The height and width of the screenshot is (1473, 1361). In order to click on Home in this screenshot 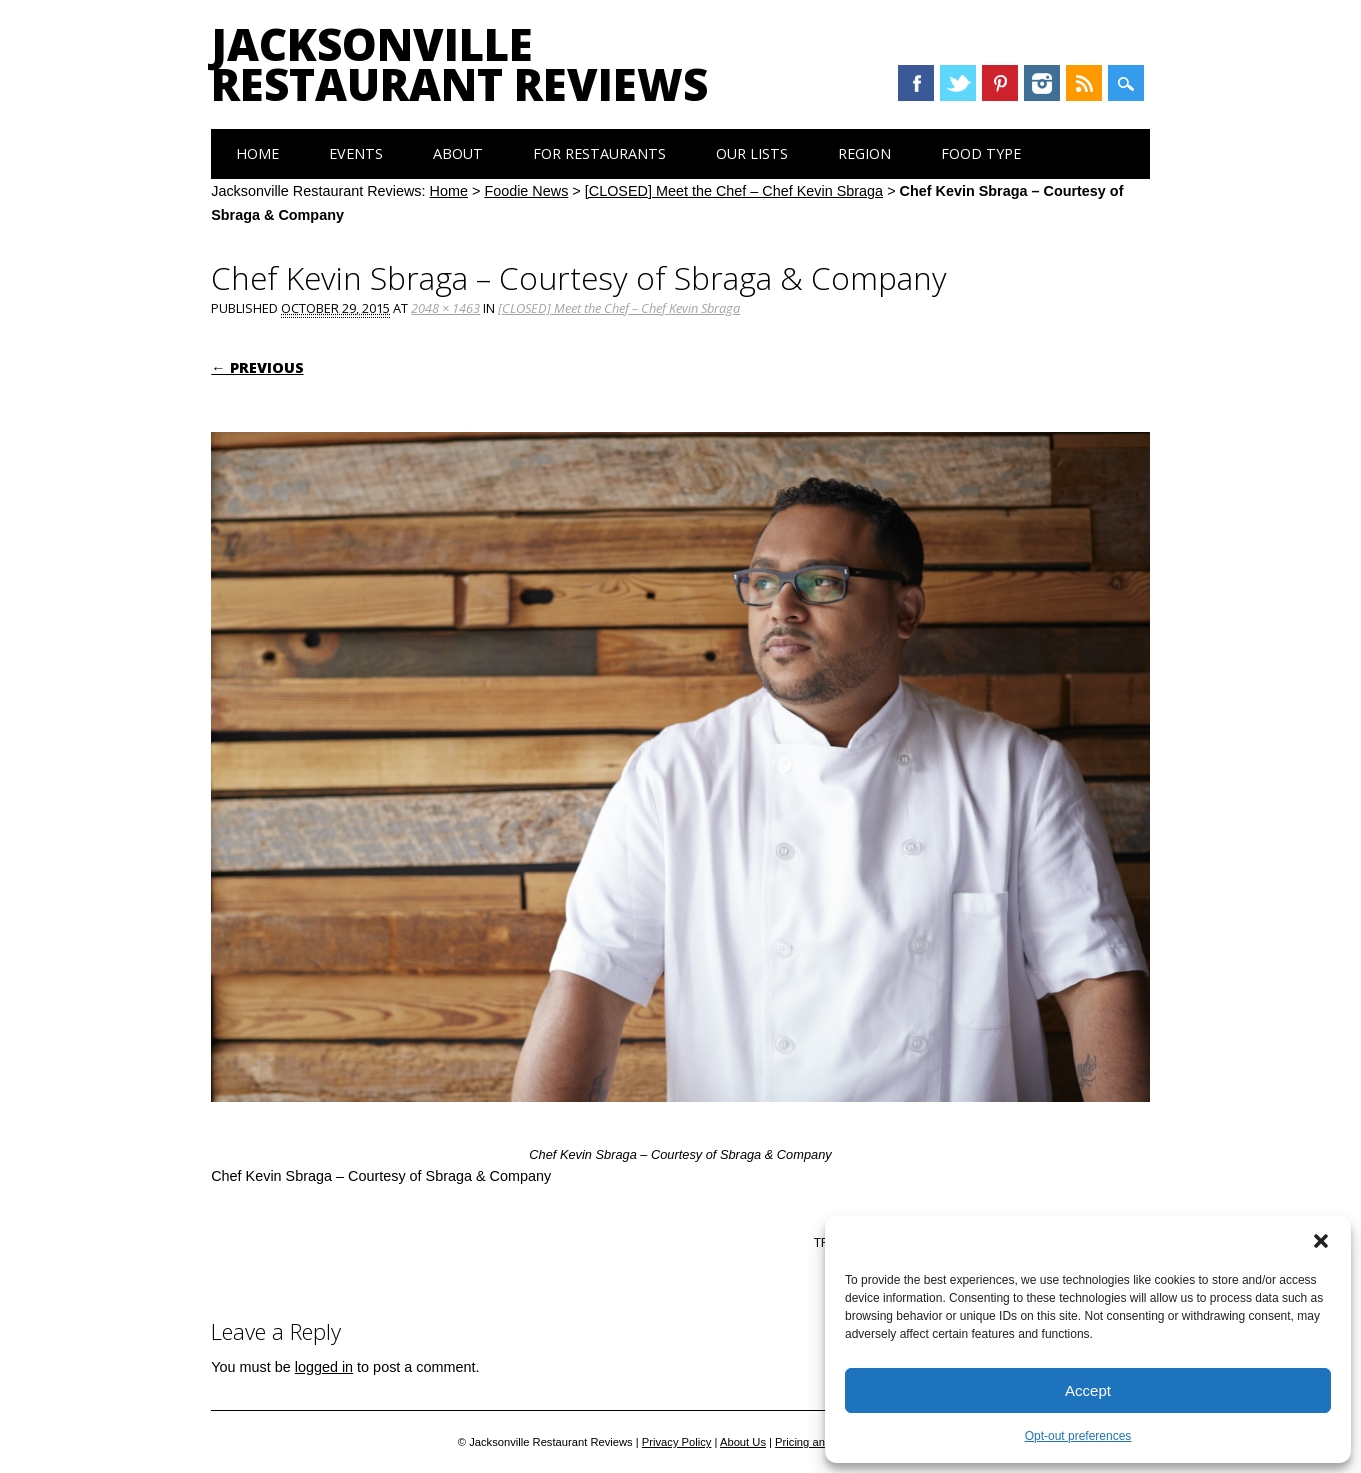, I will do `click(257, 153)`.